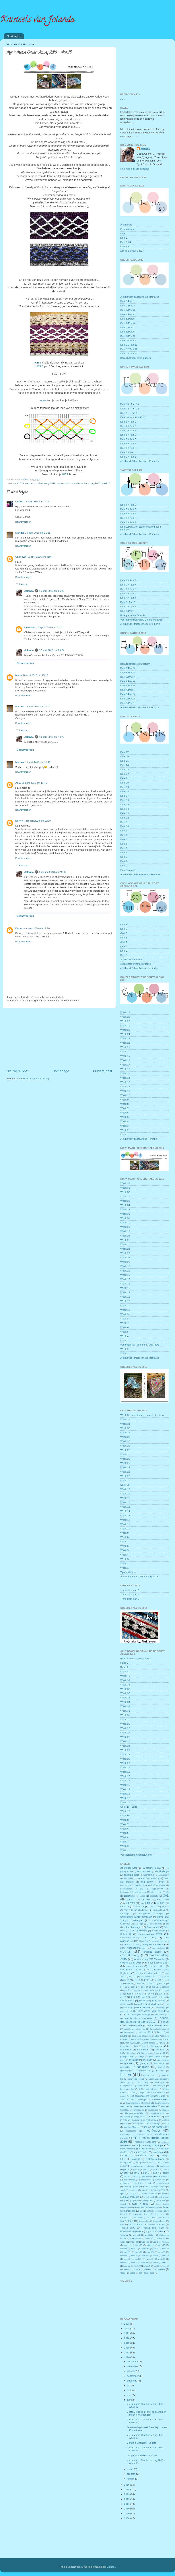  What do you see at coordinates (135, 1658) in the screenshot?
I see `Rand 3 en complete patroon` at bounding box center [135, 1658].